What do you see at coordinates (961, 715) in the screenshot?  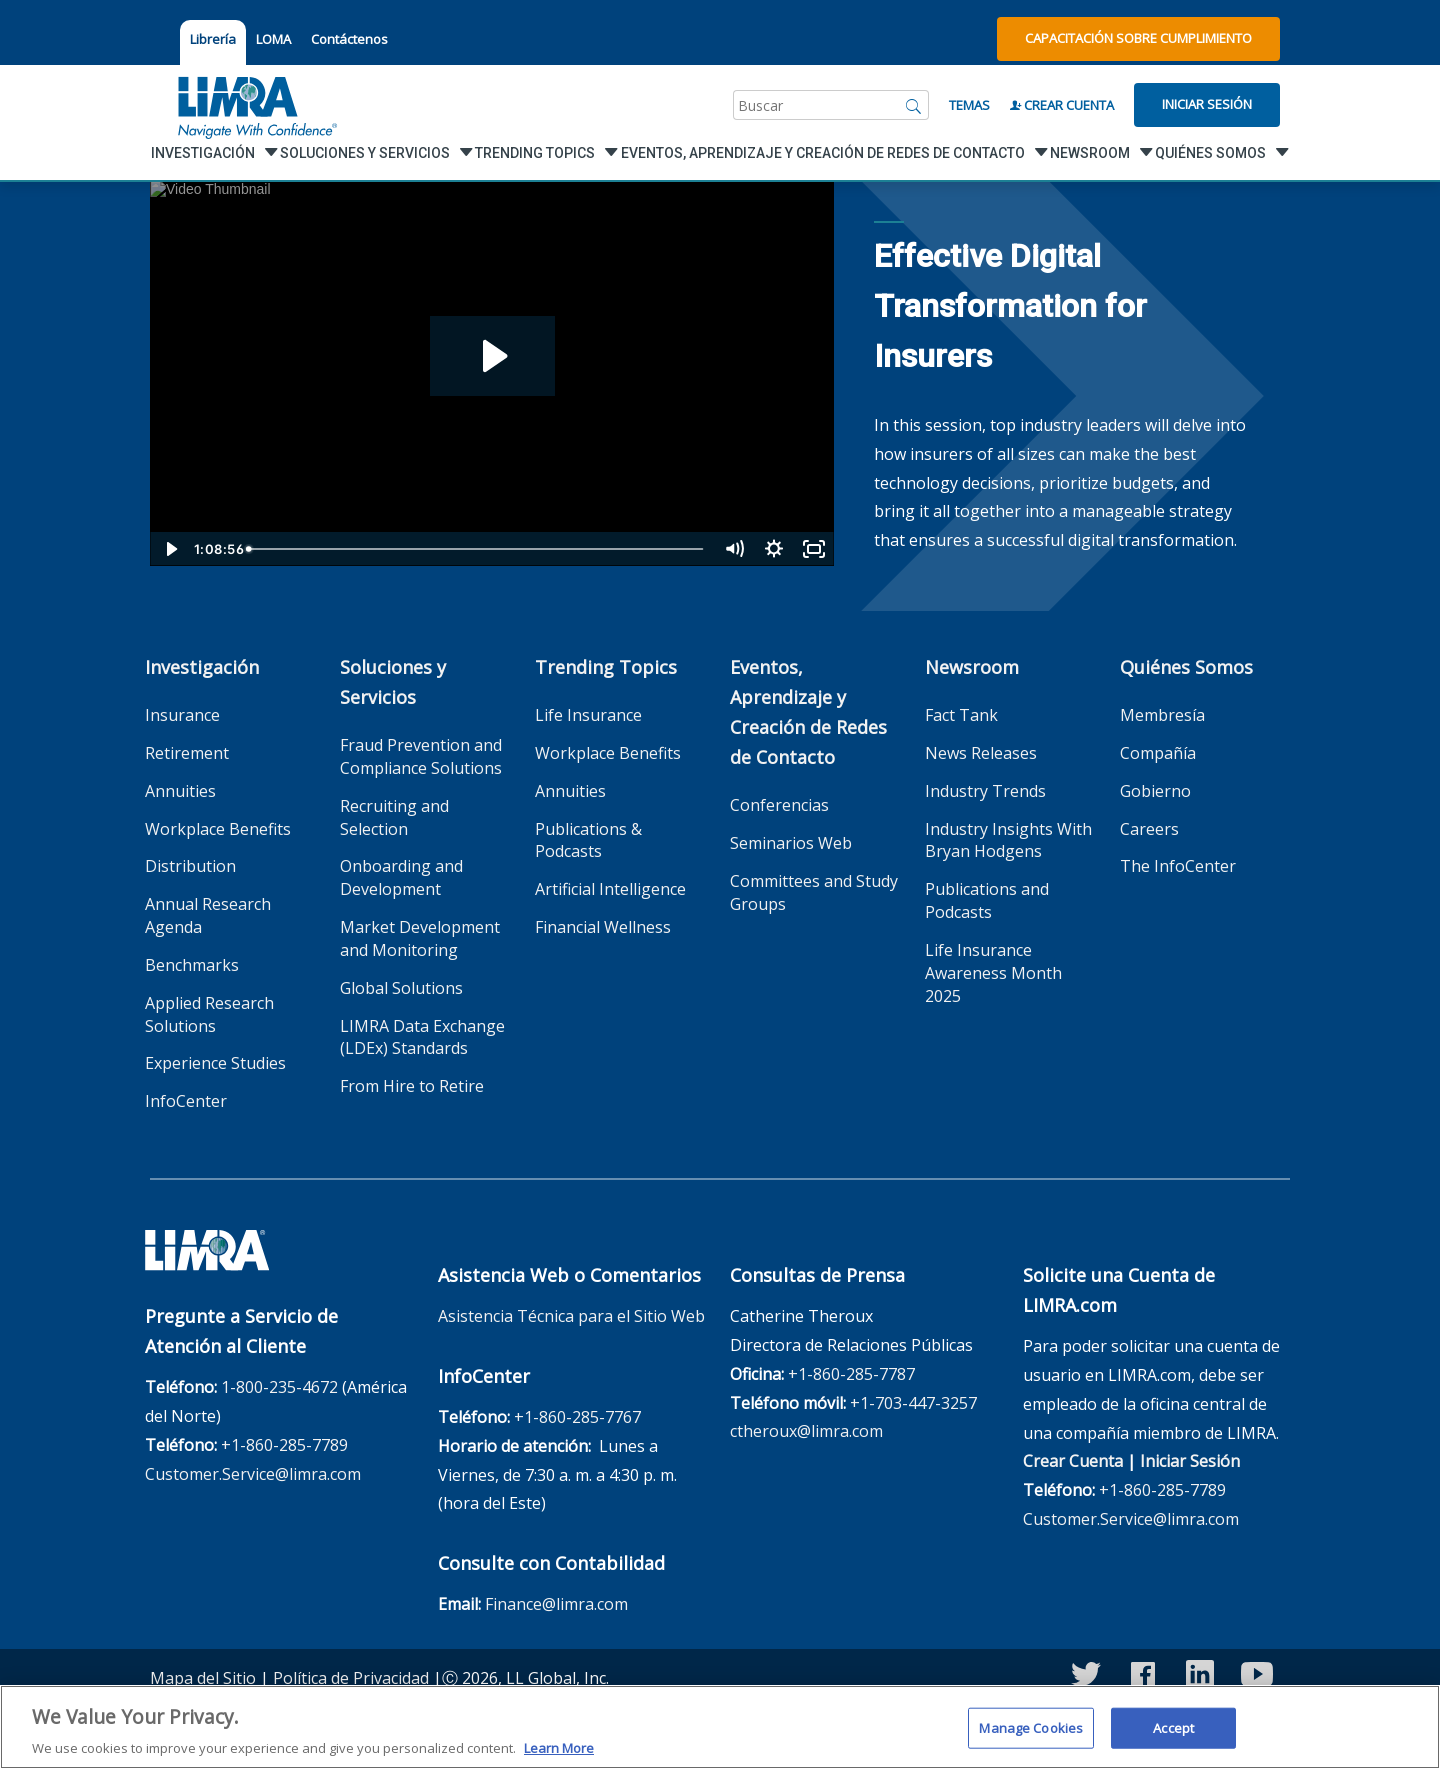 I see `Fact Tank` at bounding box center [961, 715].